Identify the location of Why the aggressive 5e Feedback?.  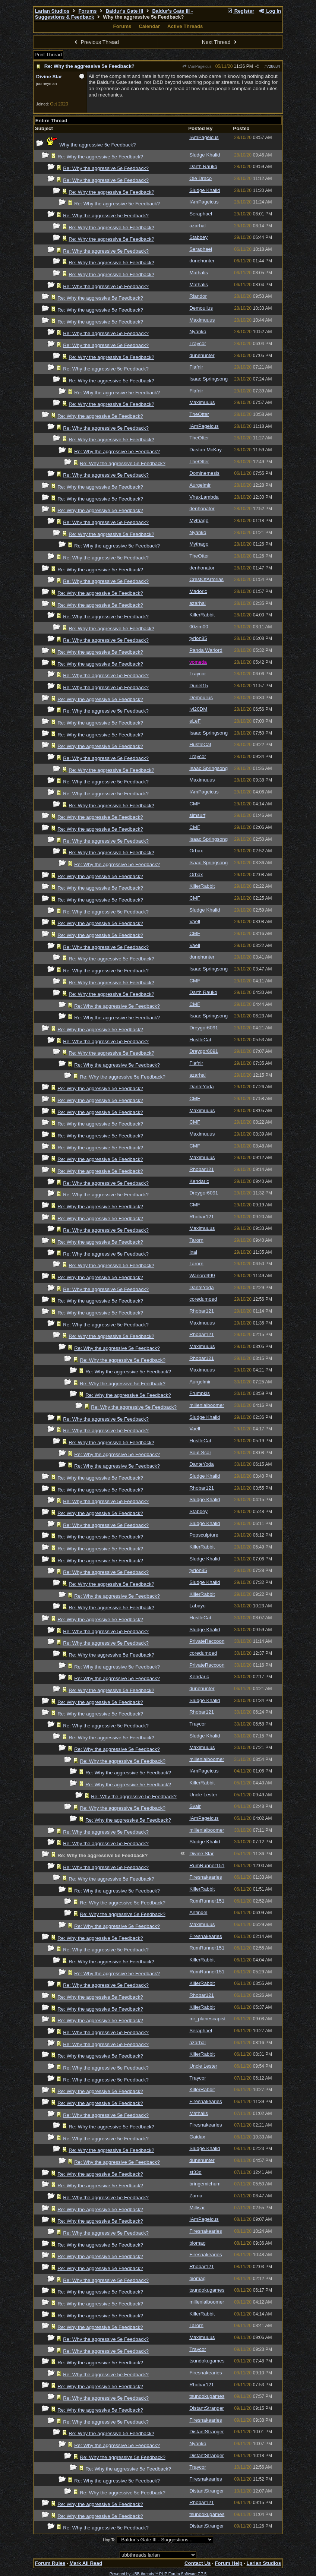
(97, 145).